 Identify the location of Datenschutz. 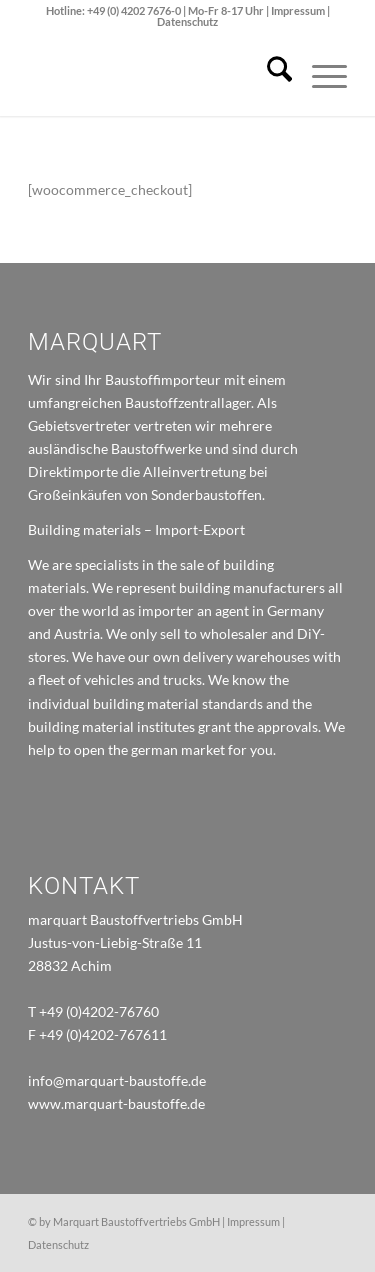
(187, 21).